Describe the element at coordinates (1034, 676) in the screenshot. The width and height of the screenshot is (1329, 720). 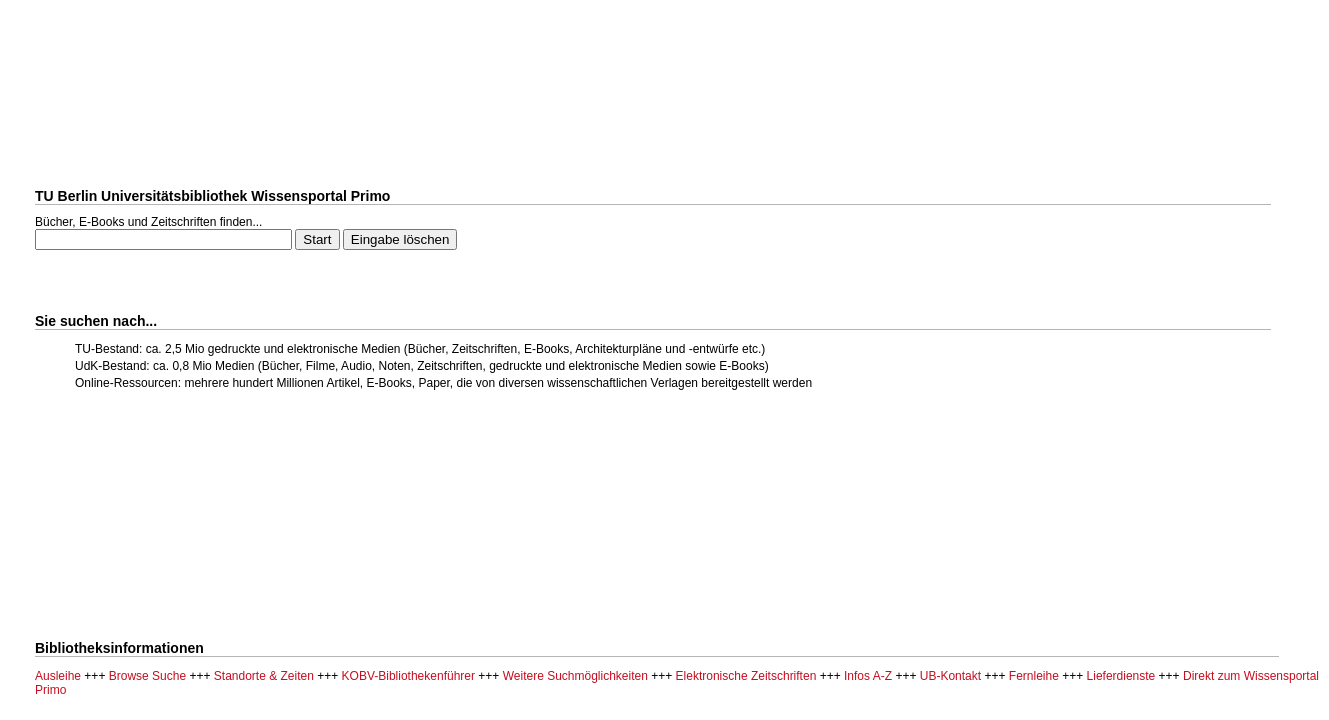
I see `Fernleihe` at that location.